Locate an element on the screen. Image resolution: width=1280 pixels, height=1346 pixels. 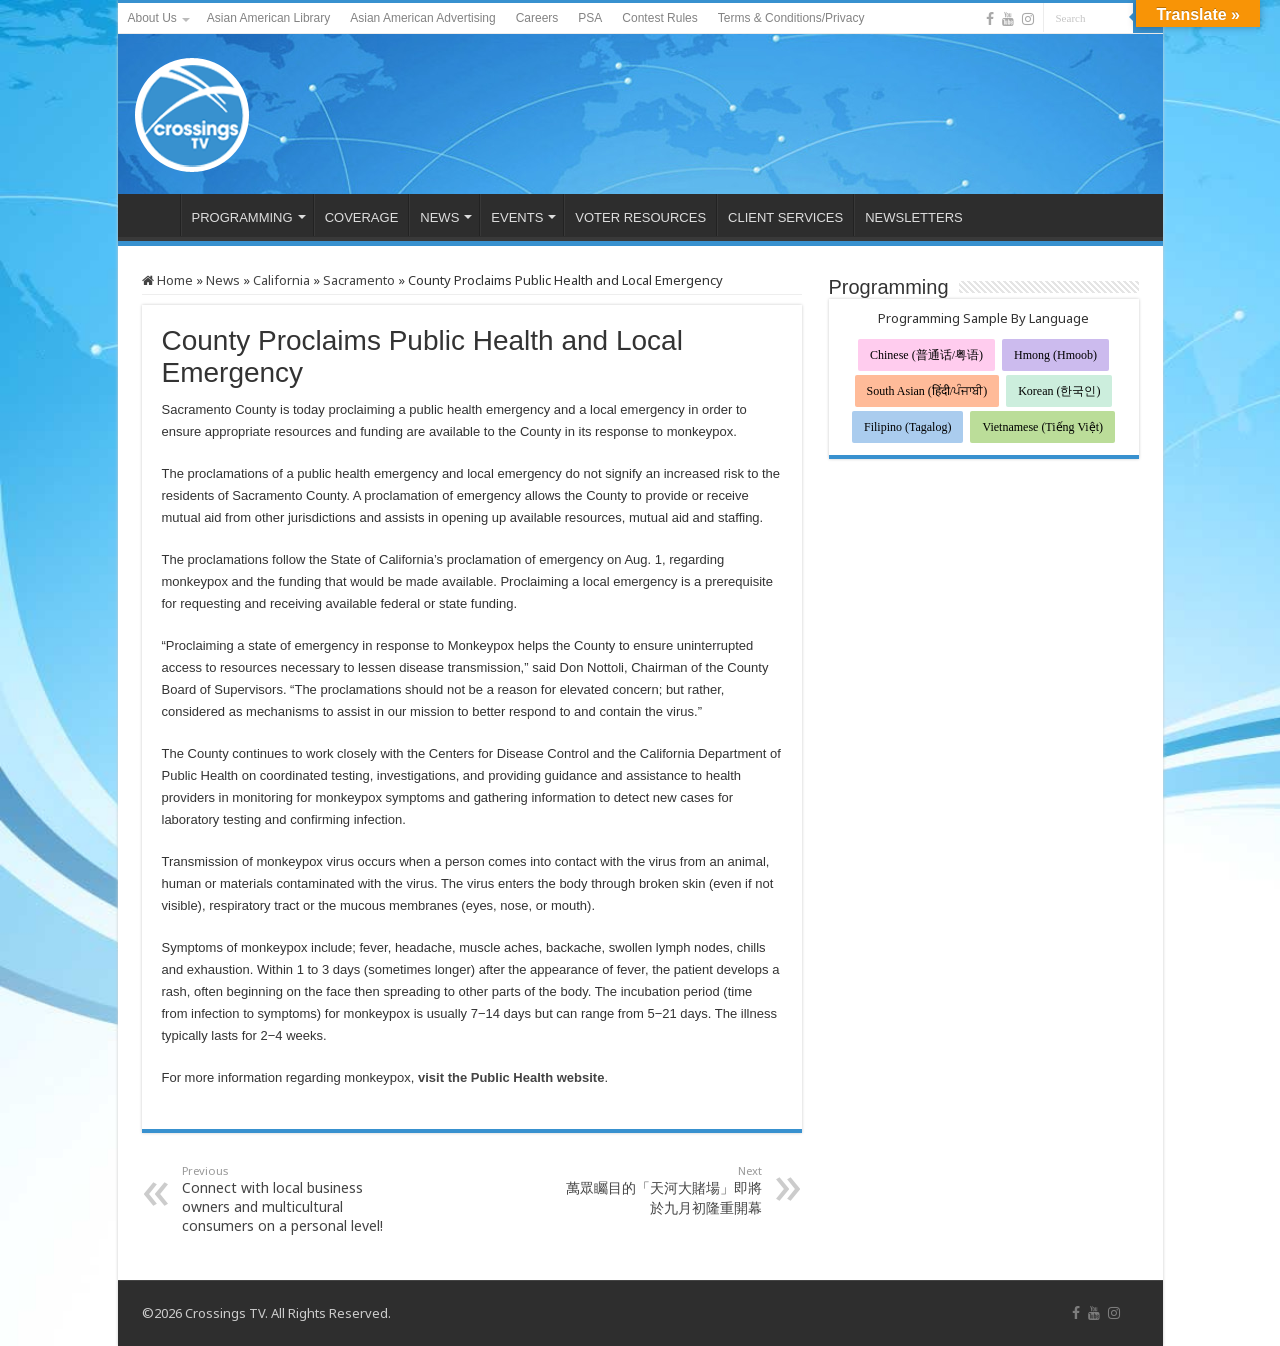
PSA is located at coordinates (590, 18).